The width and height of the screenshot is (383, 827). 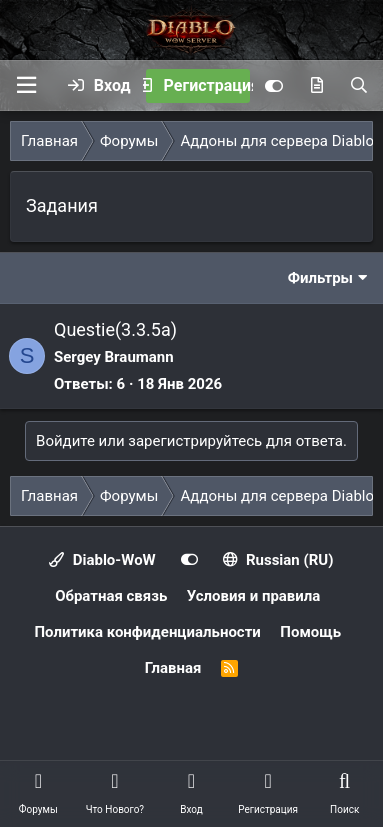 What do you see at coordinates (114, 357) in the screenshot?
I see `Sergey Braumann` at bounding box center [114, 357].